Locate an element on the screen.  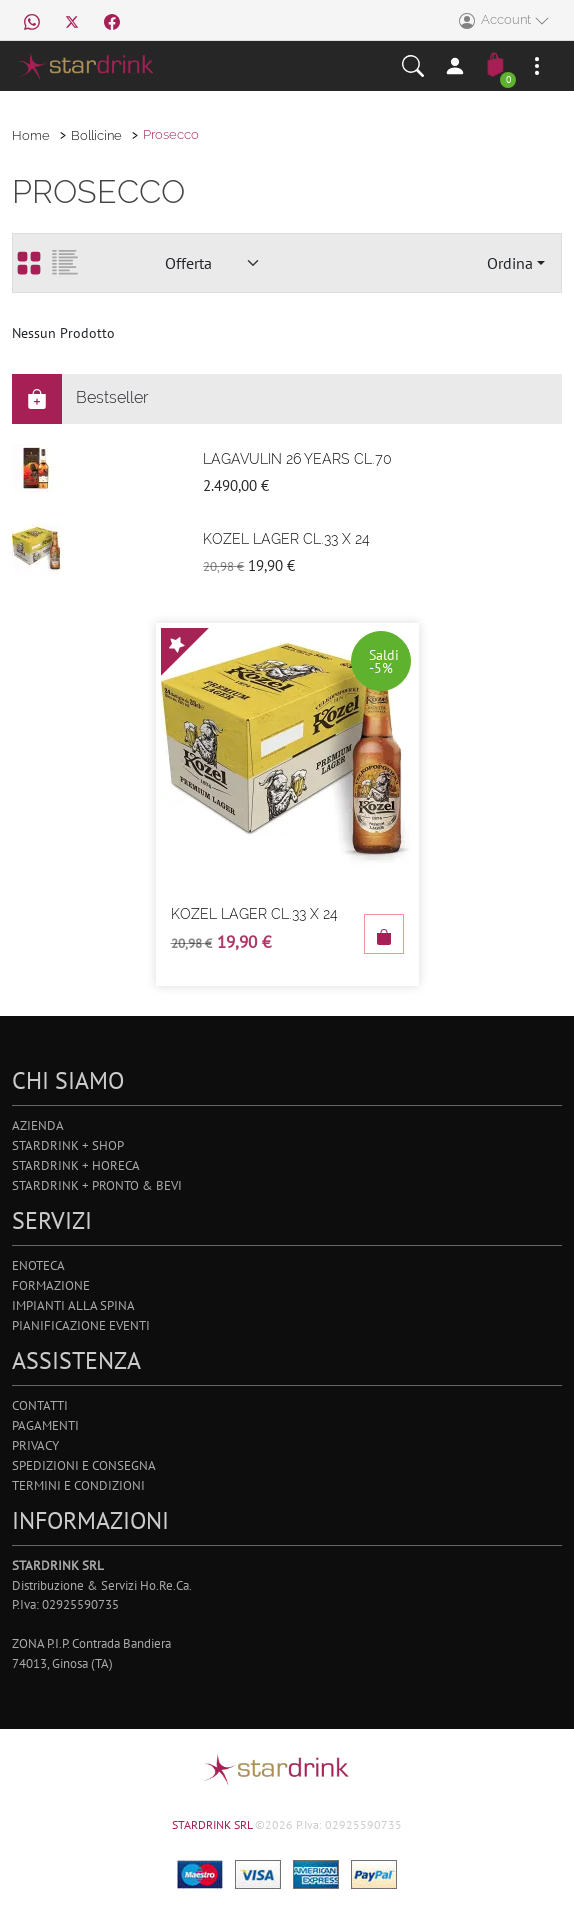
Pianificazione Eventi is located at coordinates (81, 1325).